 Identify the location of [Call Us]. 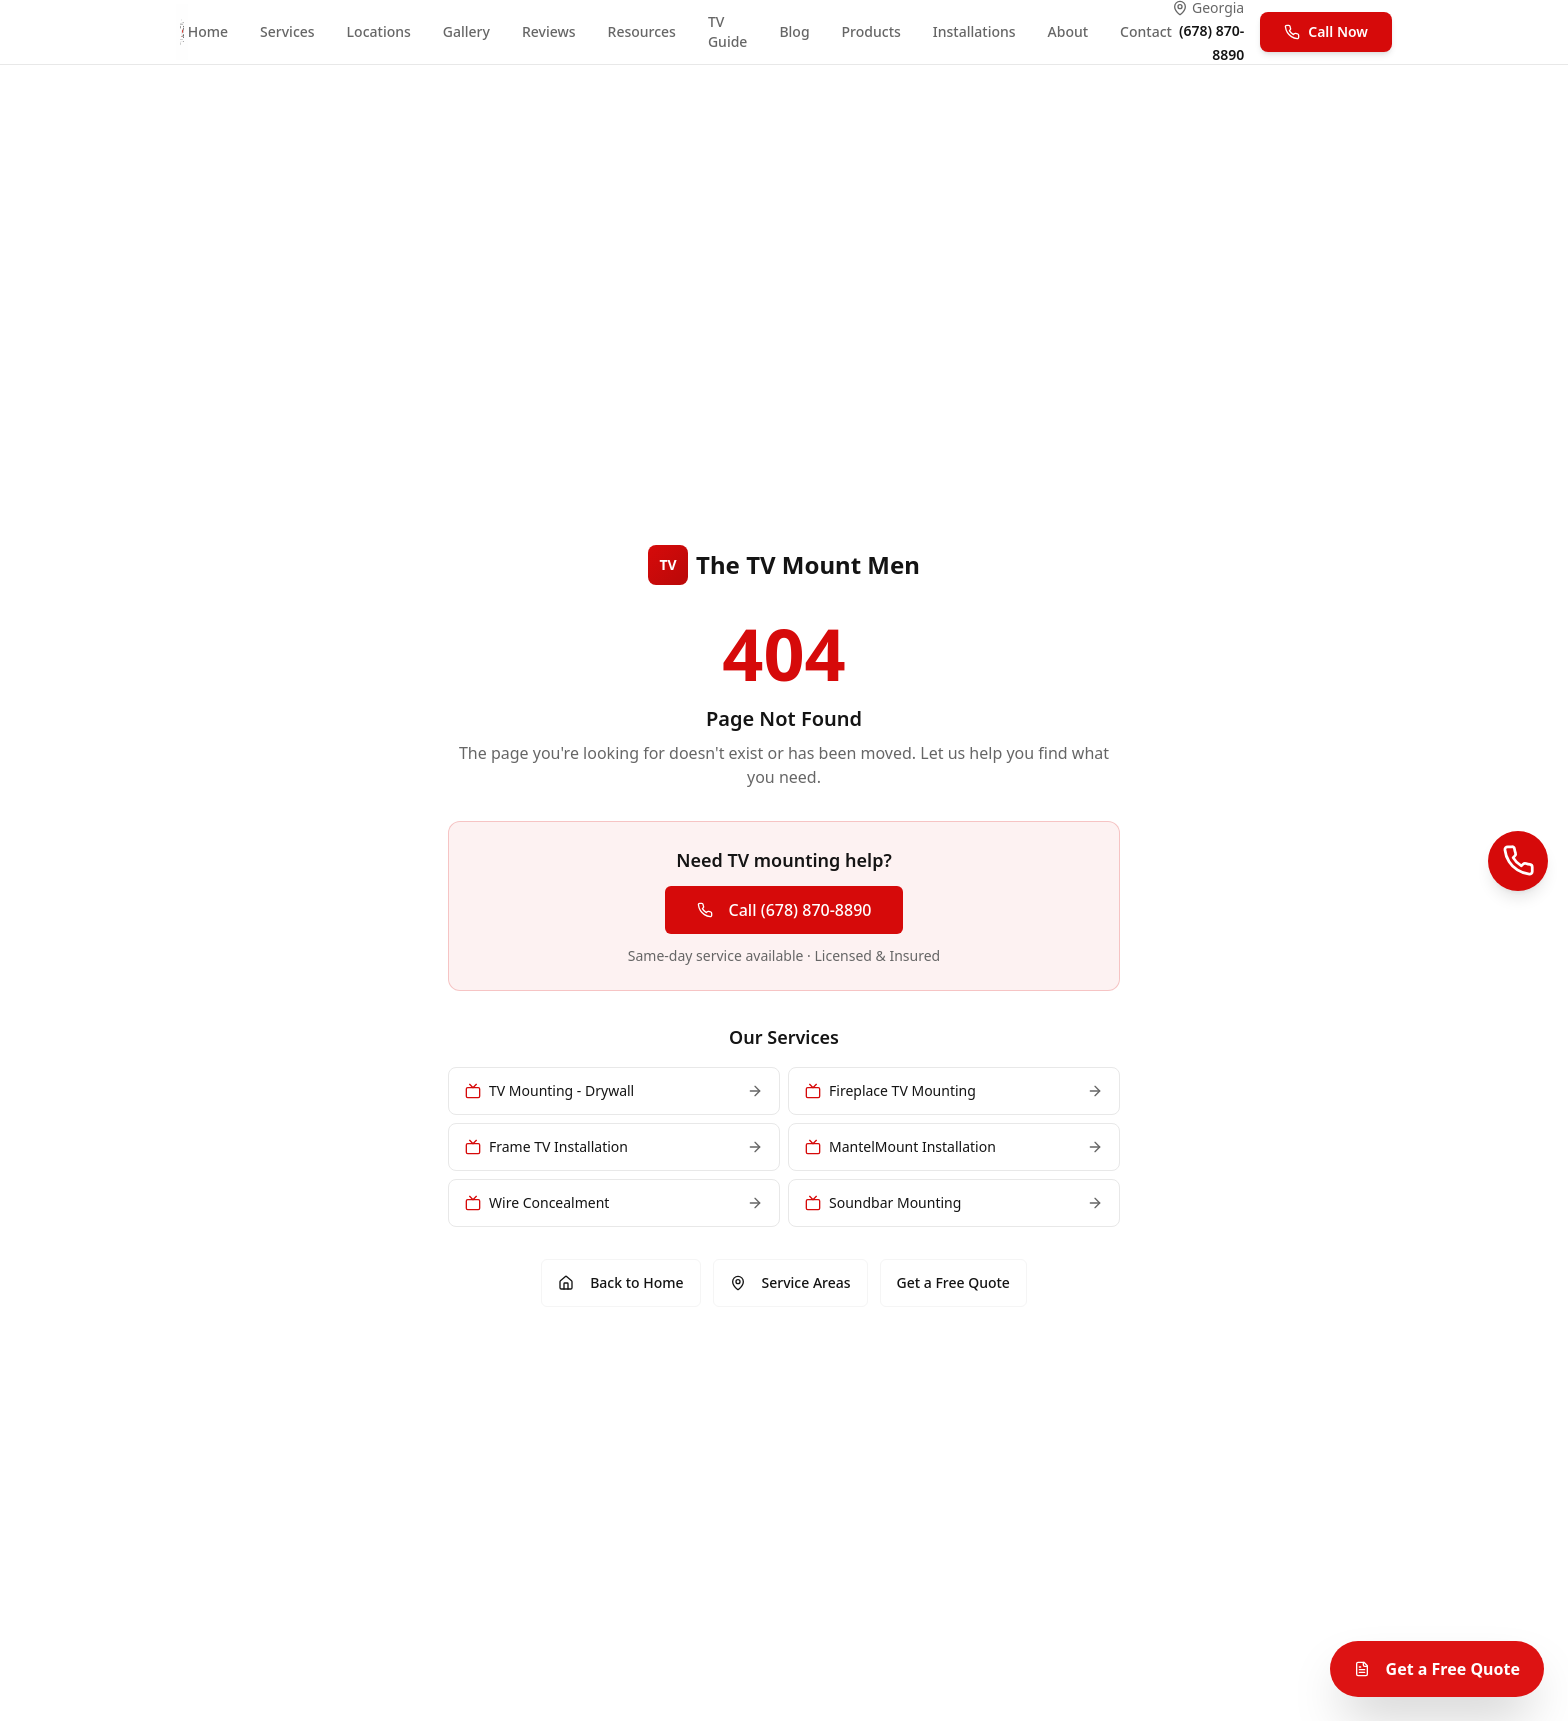
(1518, 861).